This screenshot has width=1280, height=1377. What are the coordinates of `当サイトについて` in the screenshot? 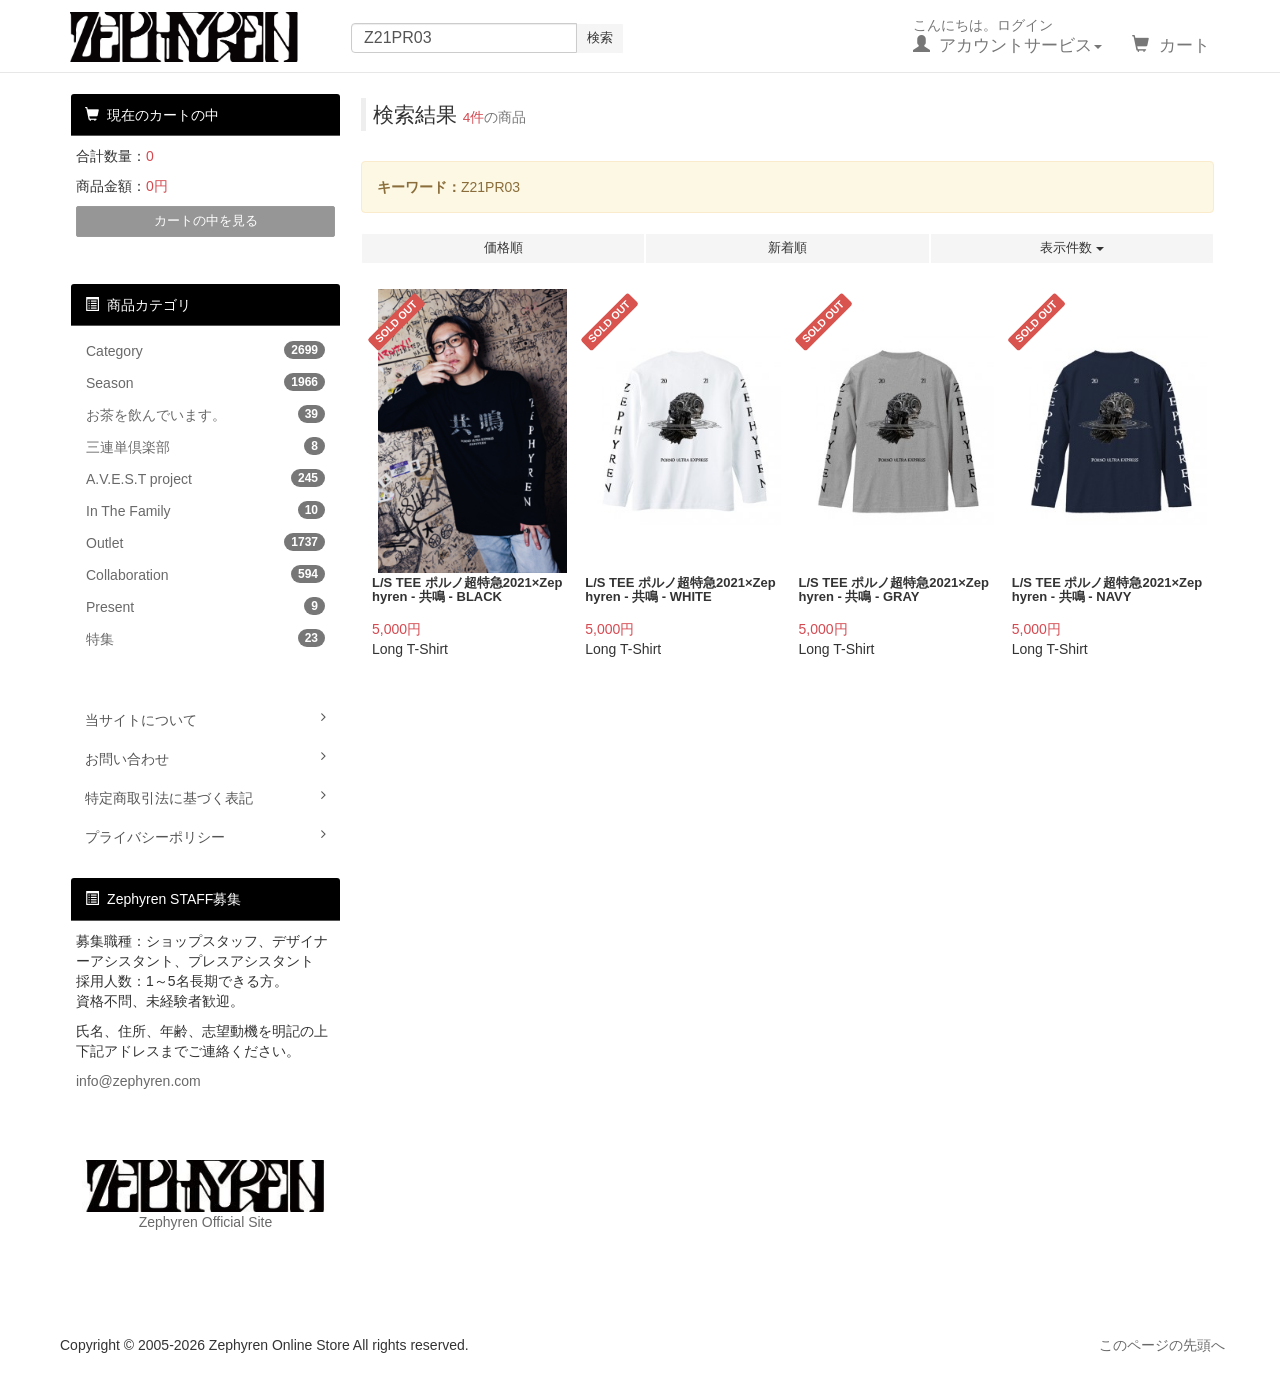 It's located at (205, 719).